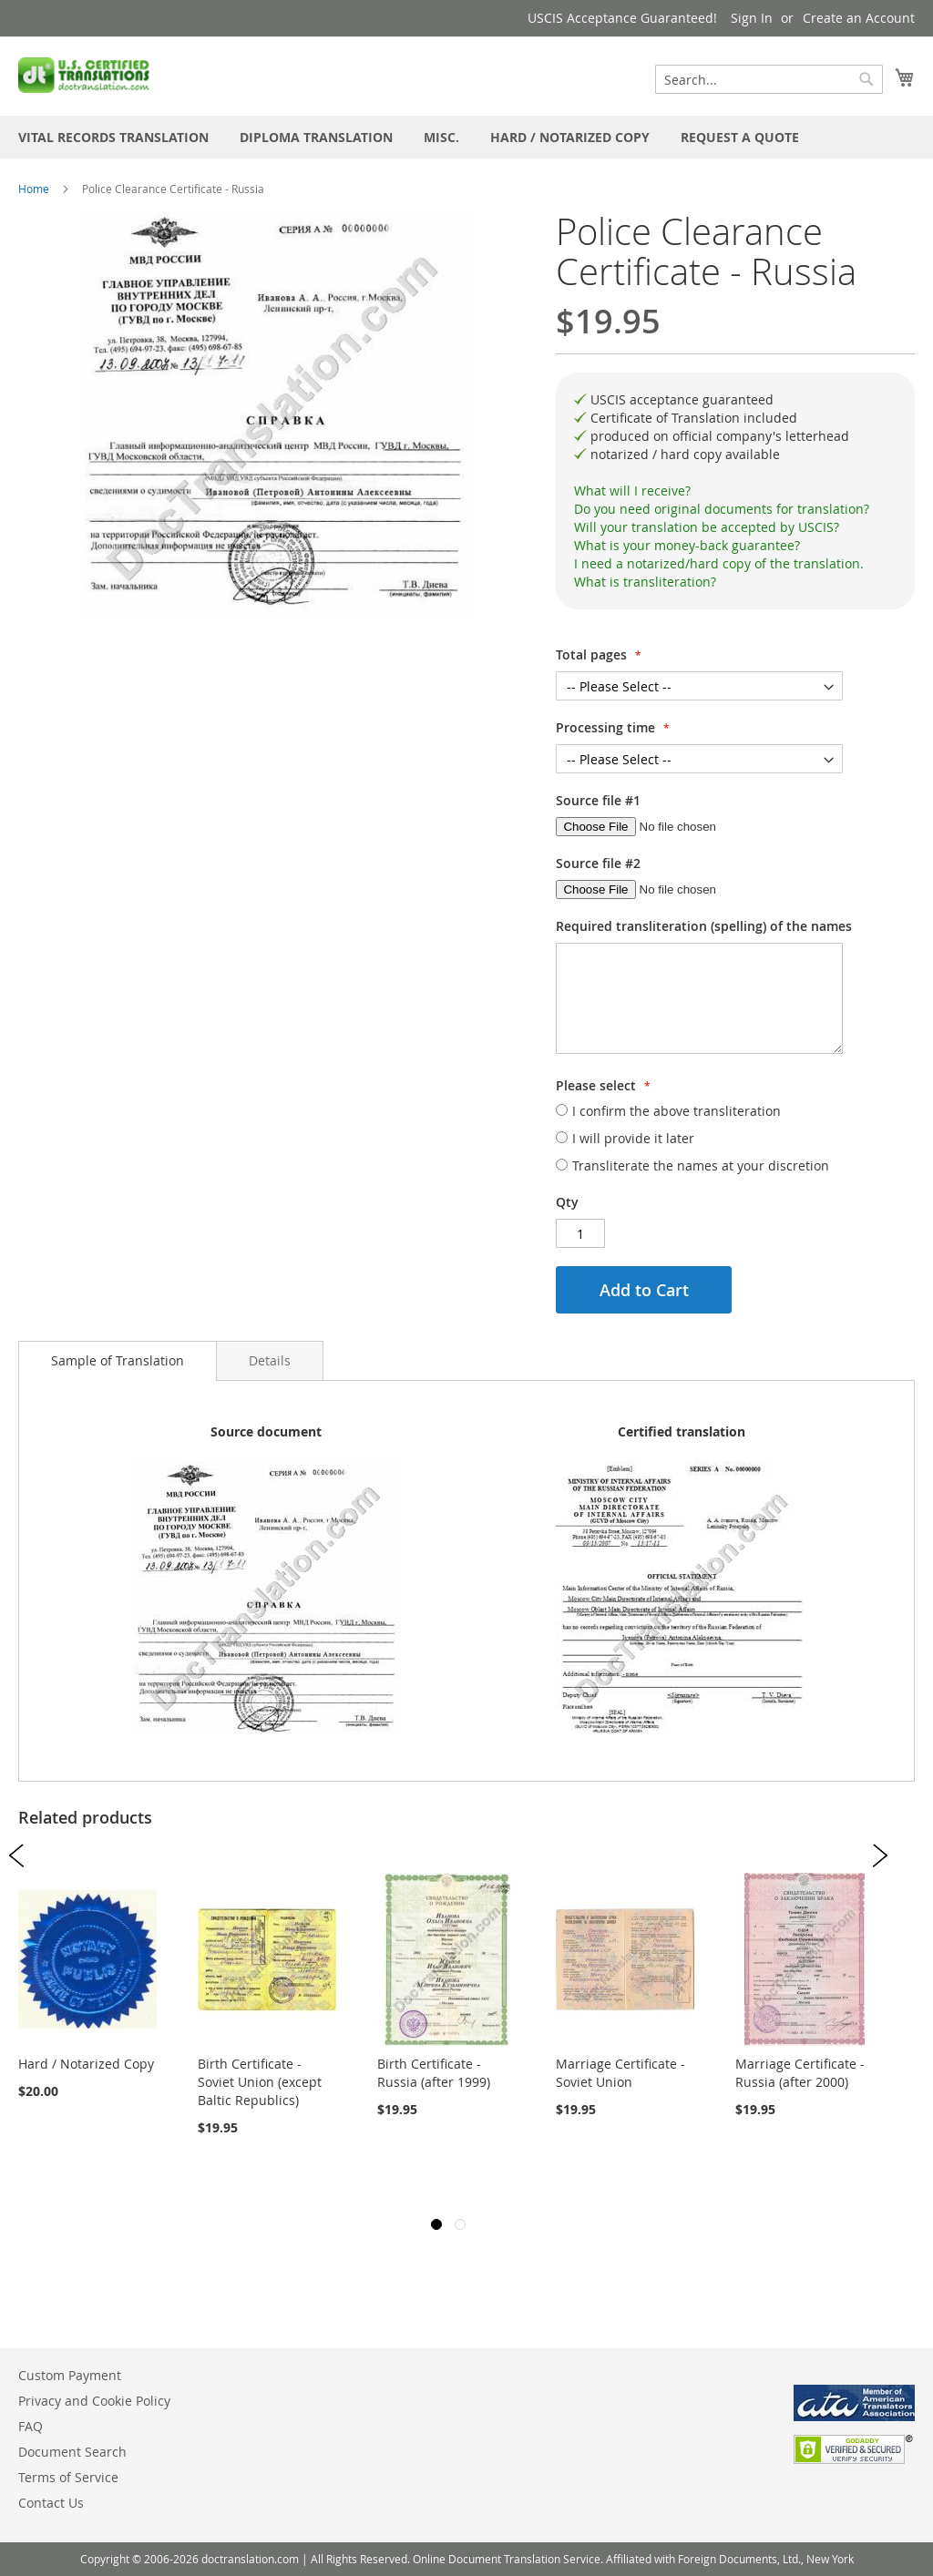 The width and height of the screenshot is (933, 2576). I want to click on [combobox], so click(769, 79).